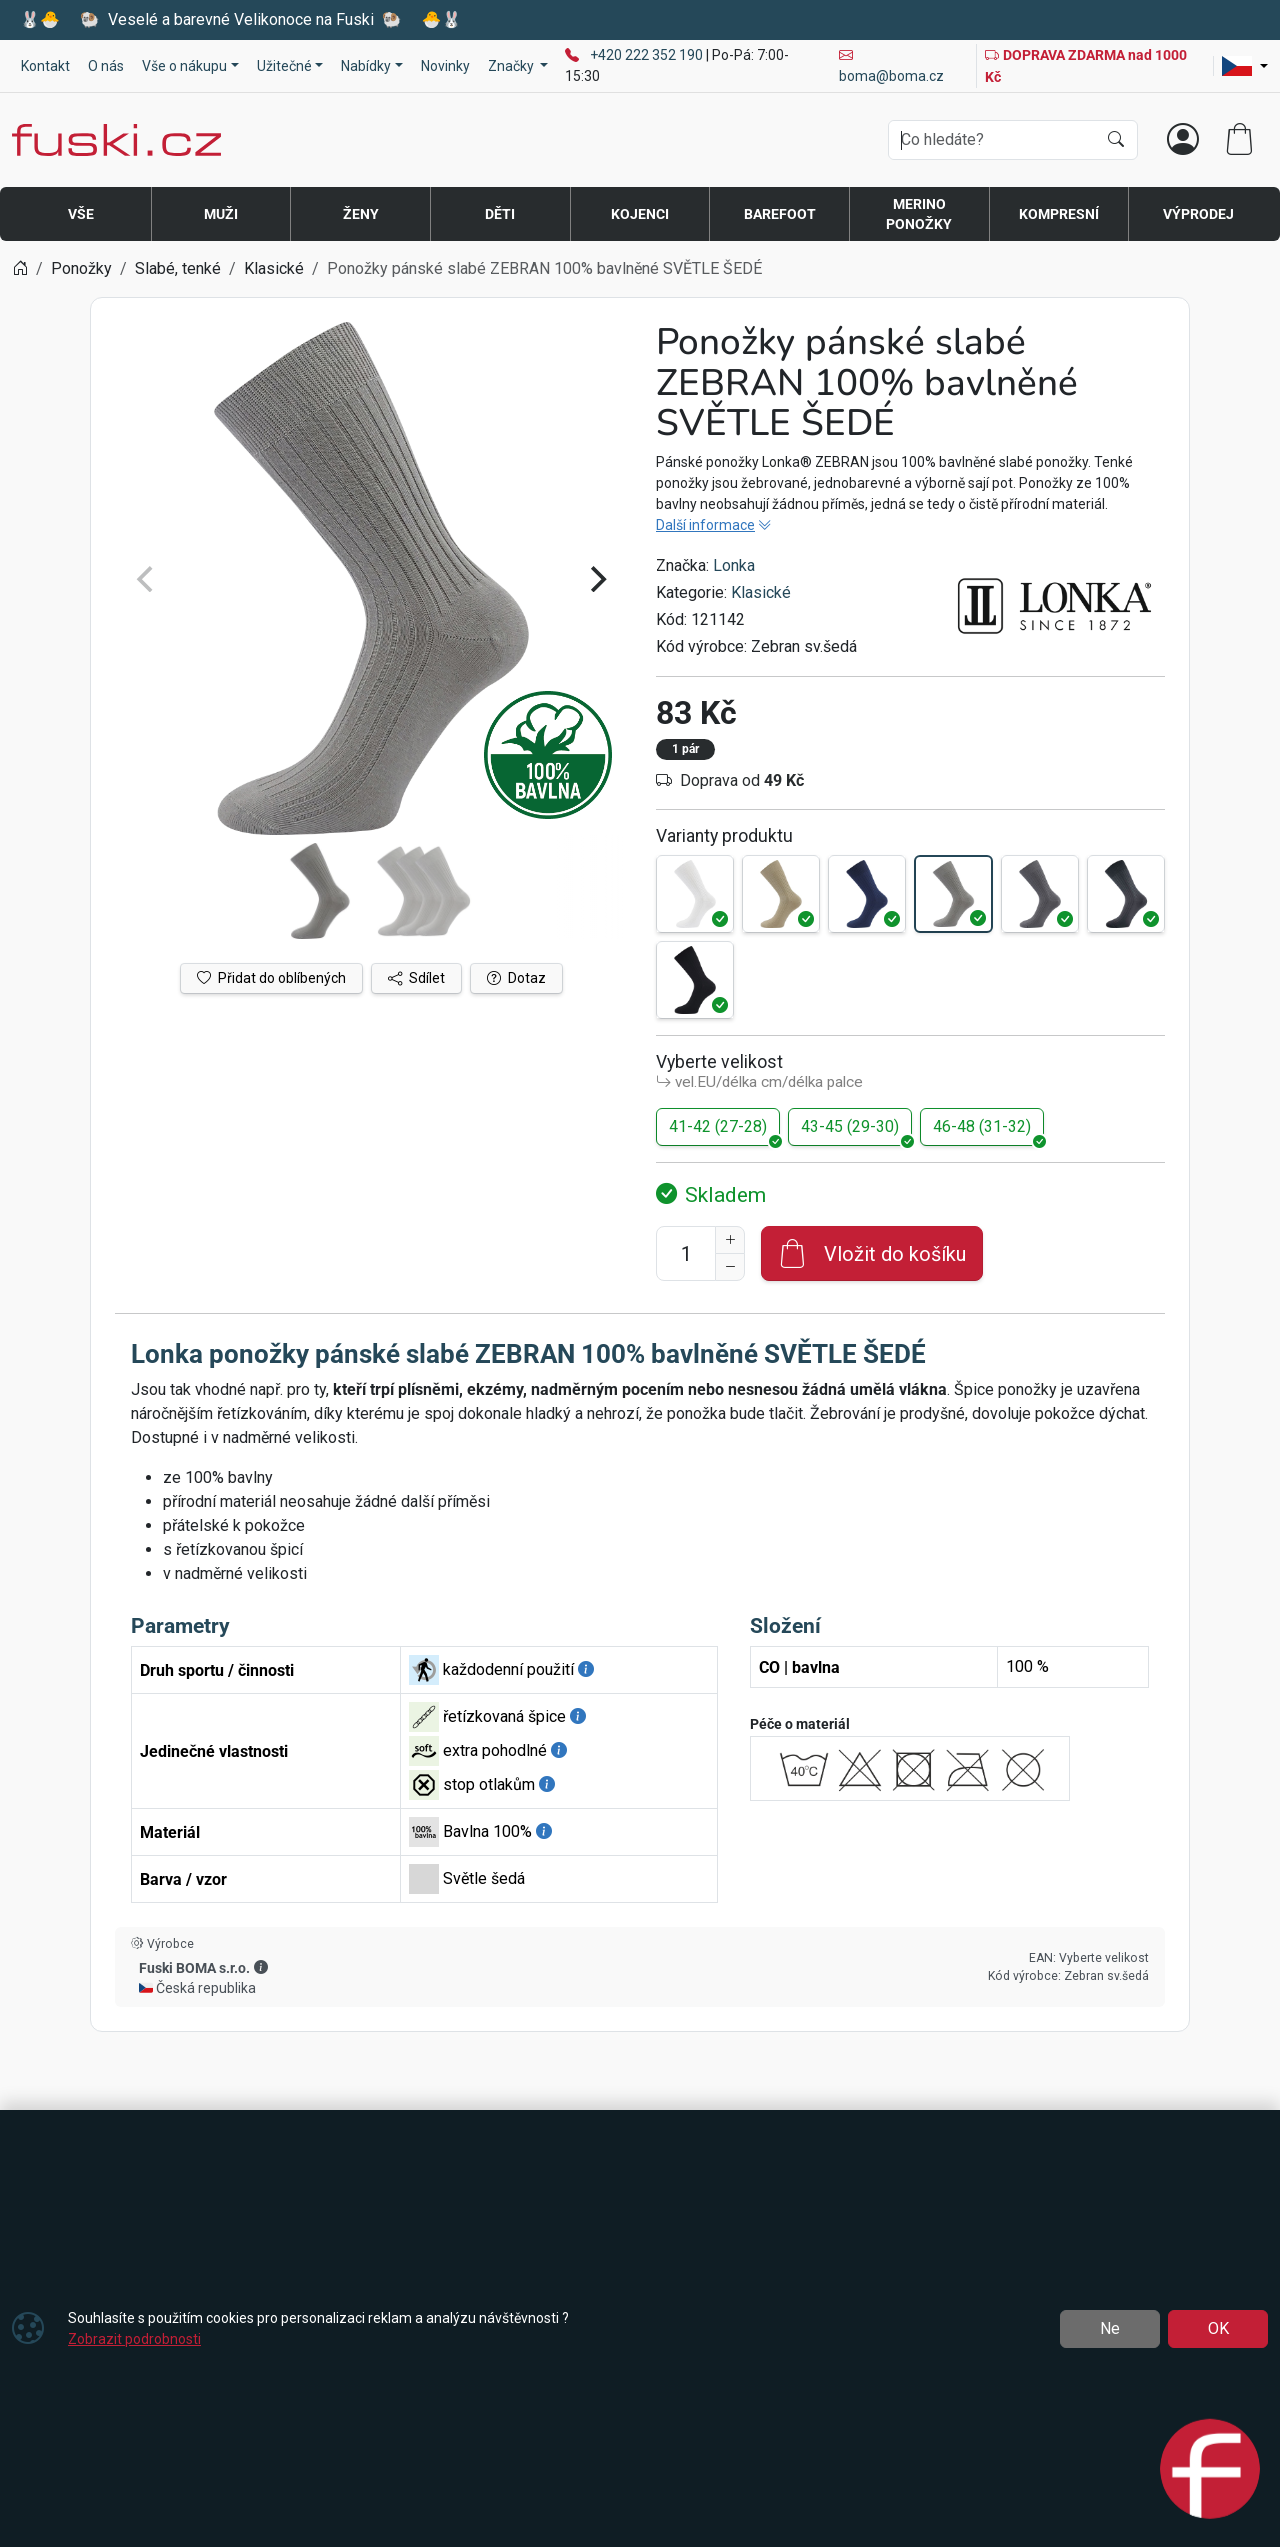  What do you see at coordinates (734, 565) in the screenshot?
I see `Lonka` at bounding box center [734, 565].